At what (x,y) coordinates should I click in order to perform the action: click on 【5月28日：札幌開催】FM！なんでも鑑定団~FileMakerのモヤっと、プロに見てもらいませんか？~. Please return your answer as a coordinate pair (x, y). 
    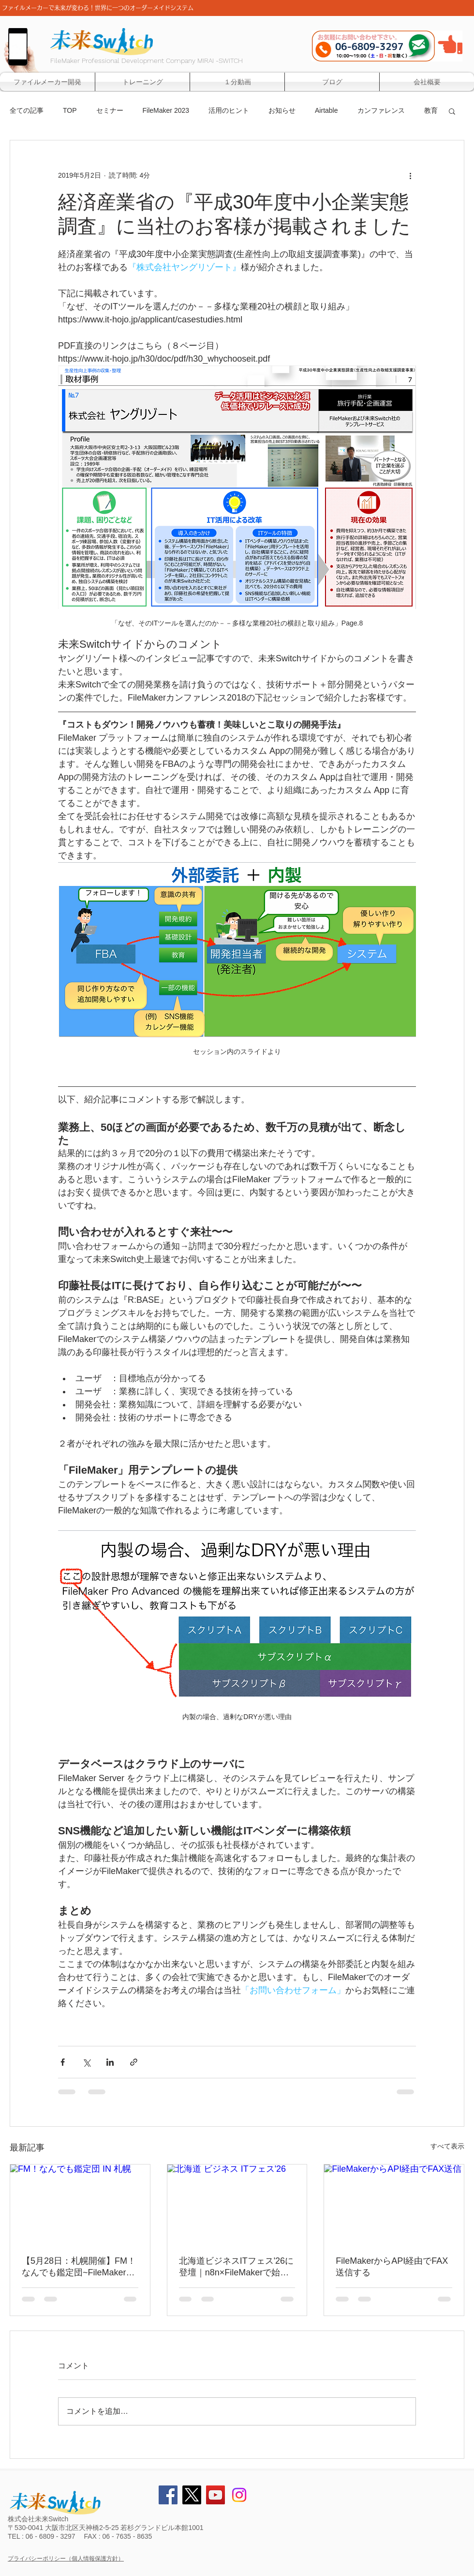
    Looking at the image, I should click on (79, 2267).